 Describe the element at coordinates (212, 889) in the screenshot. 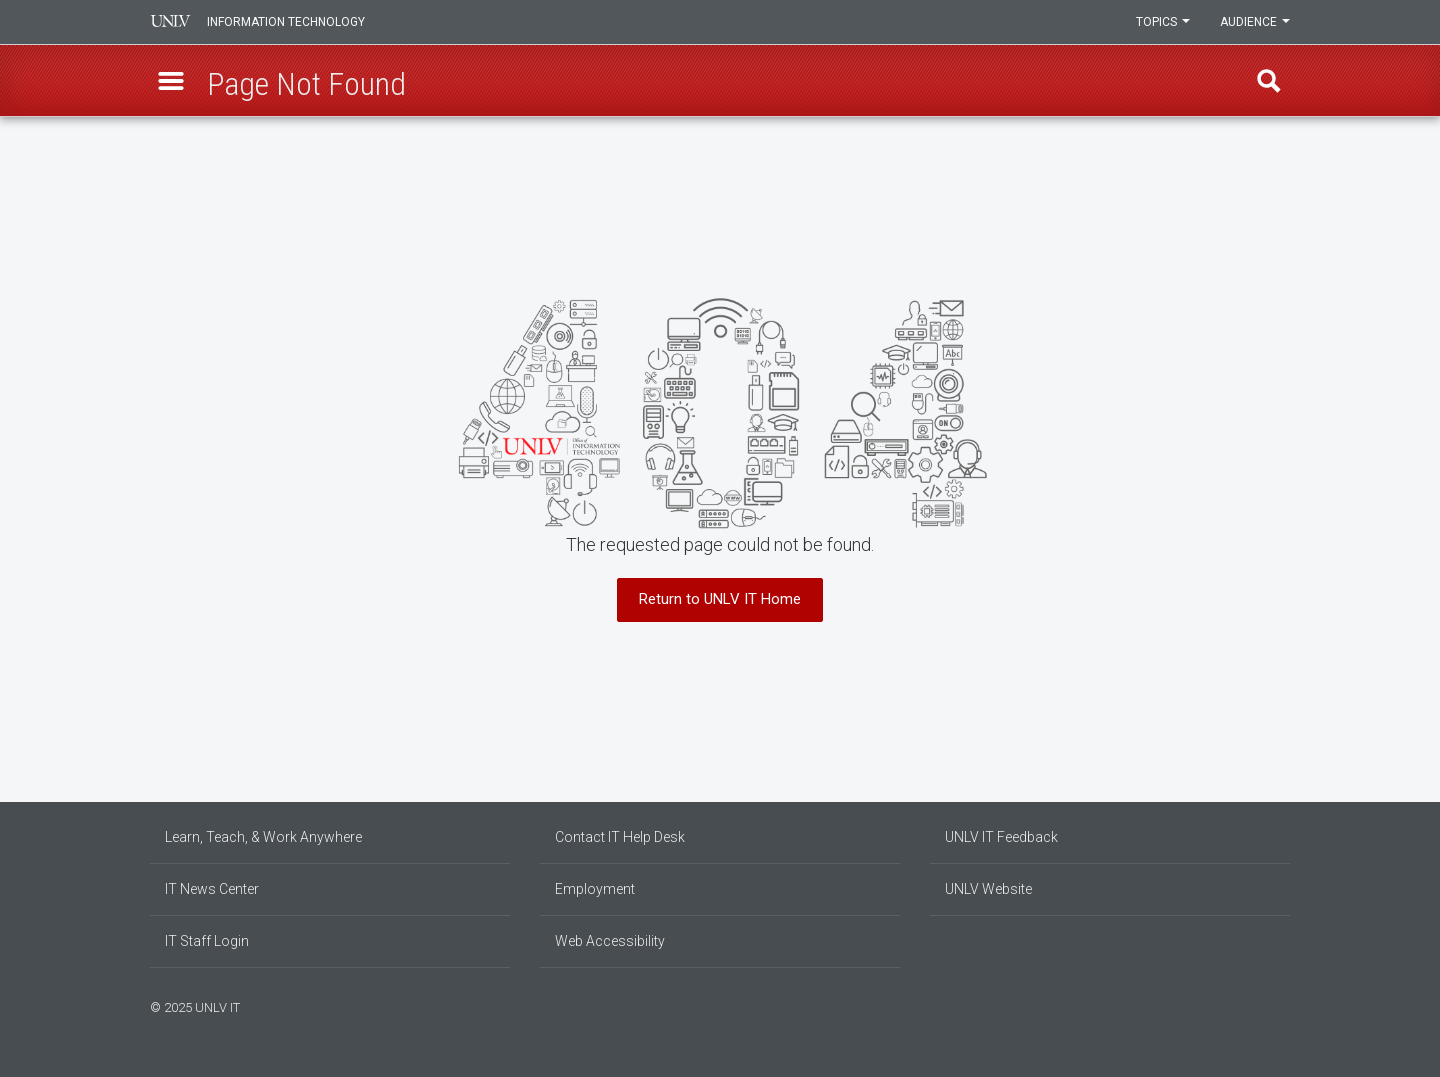

I see `IT News Center` at that location.